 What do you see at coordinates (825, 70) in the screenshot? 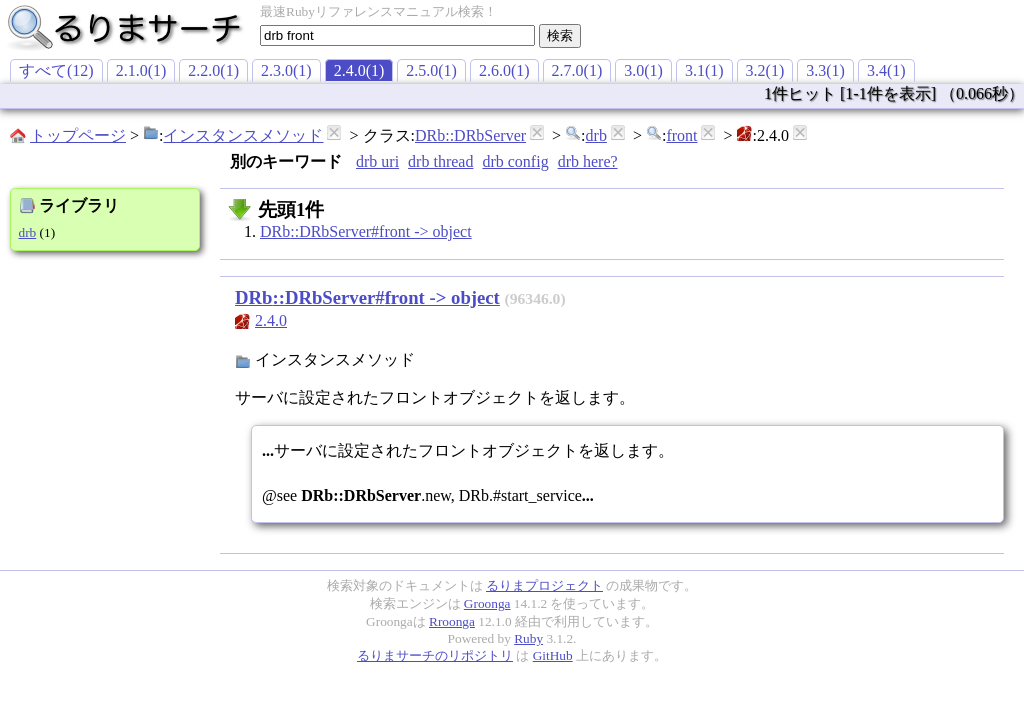
I see `3.3(1)` at bounding box center [825, 70].